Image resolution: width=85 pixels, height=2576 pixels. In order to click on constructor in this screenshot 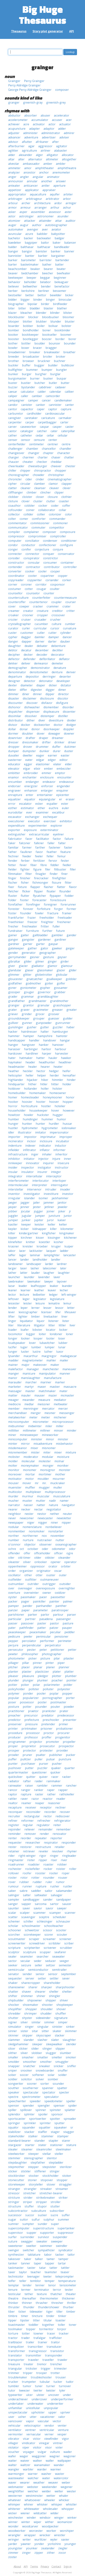, I will do `click(16, 563)`.